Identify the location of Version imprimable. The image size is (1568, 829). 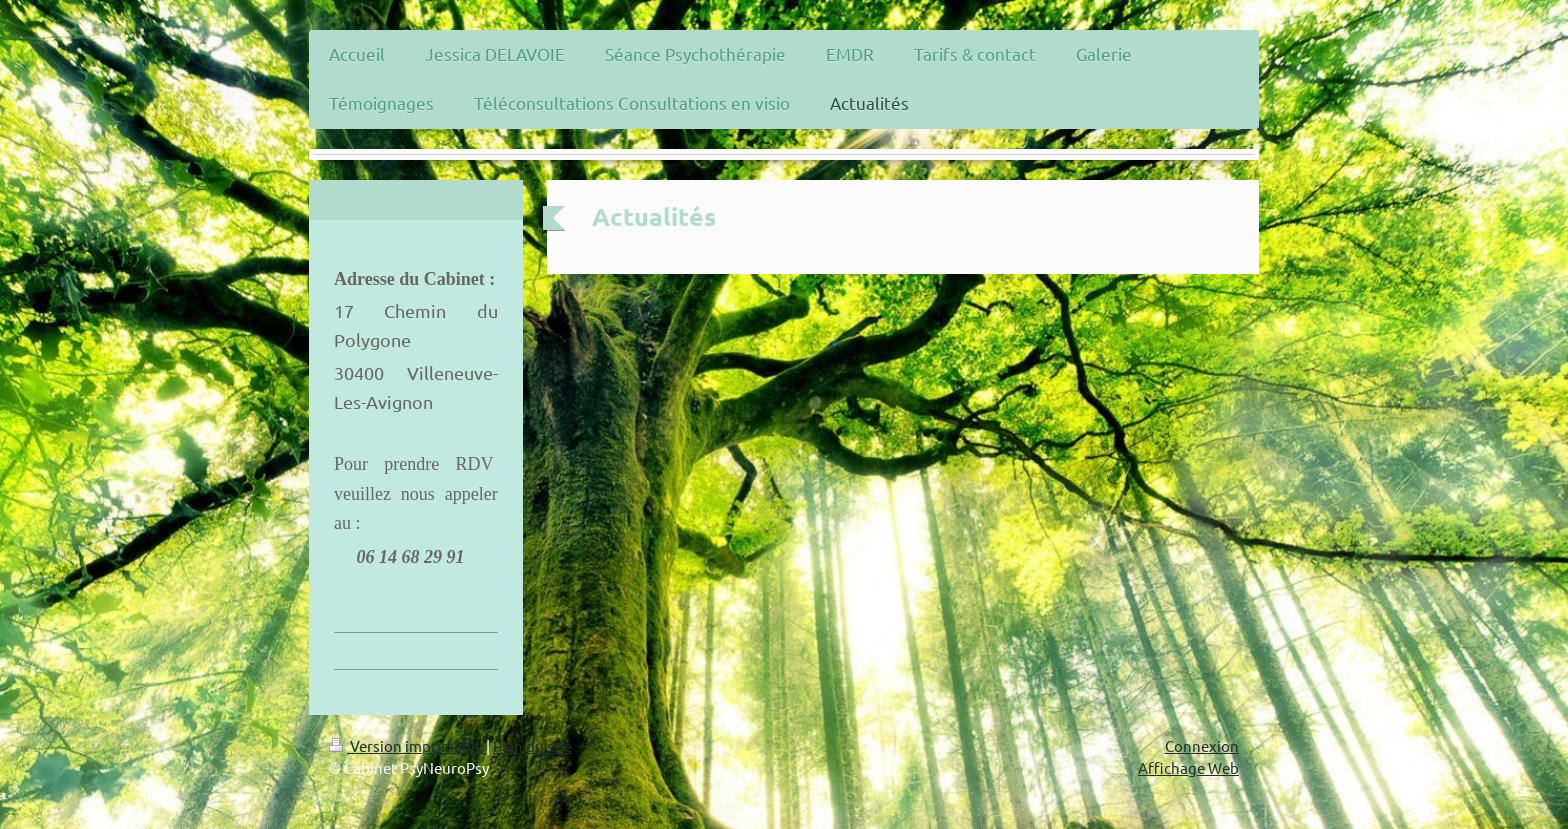
(407, 745).